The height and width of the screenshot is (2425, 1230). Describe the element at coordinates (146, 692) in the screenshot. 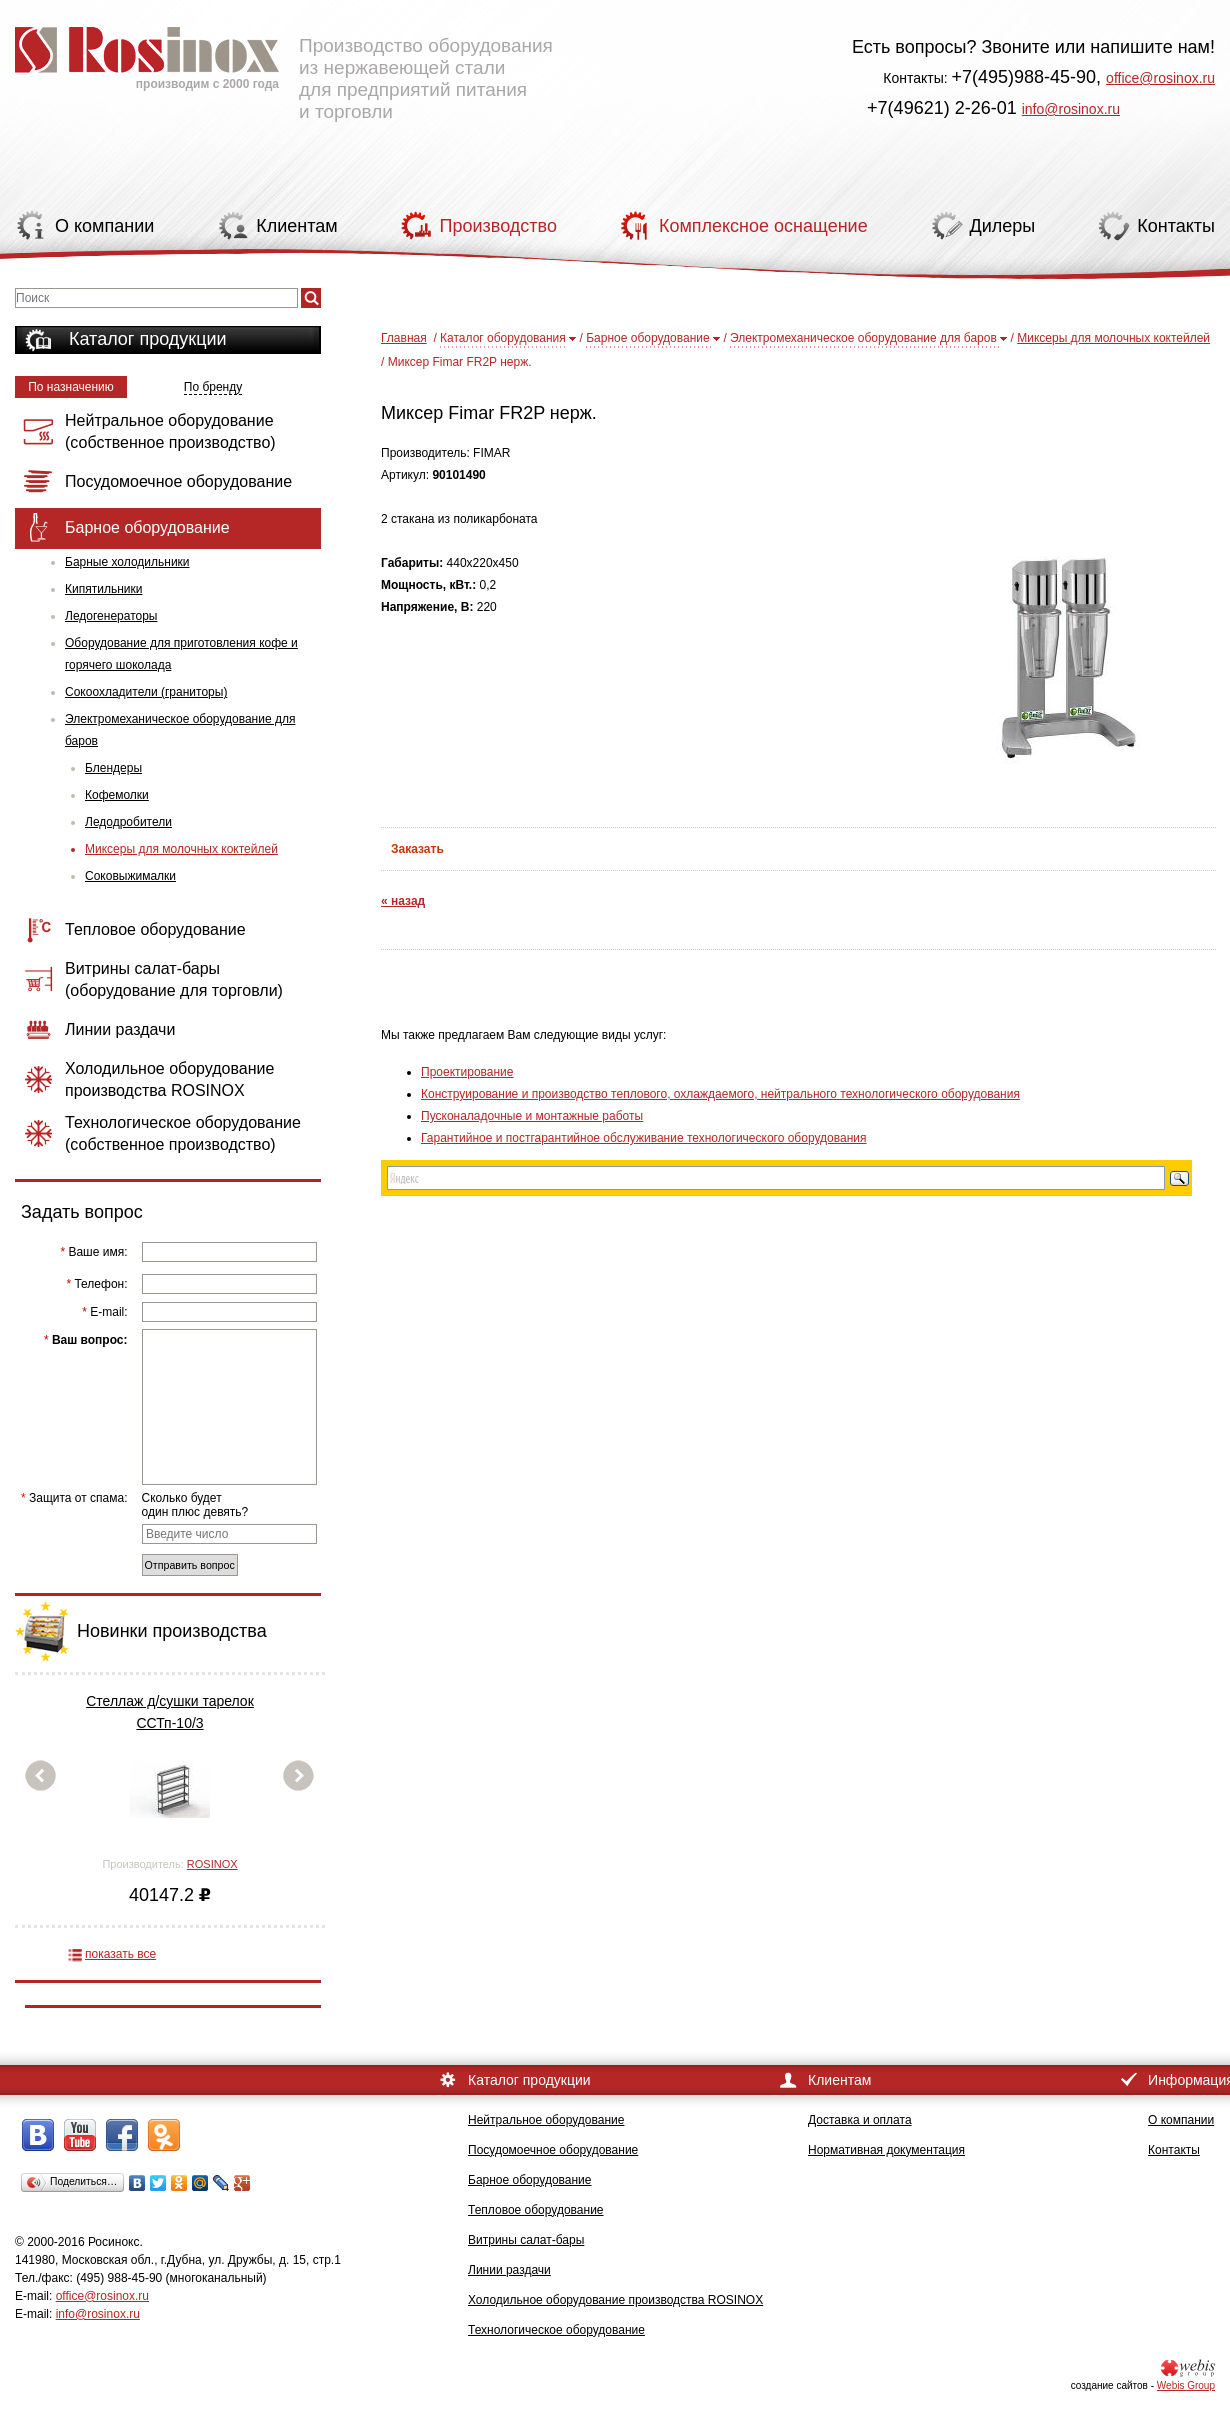

I see `Сокоохладители (граниторы)` at that location.